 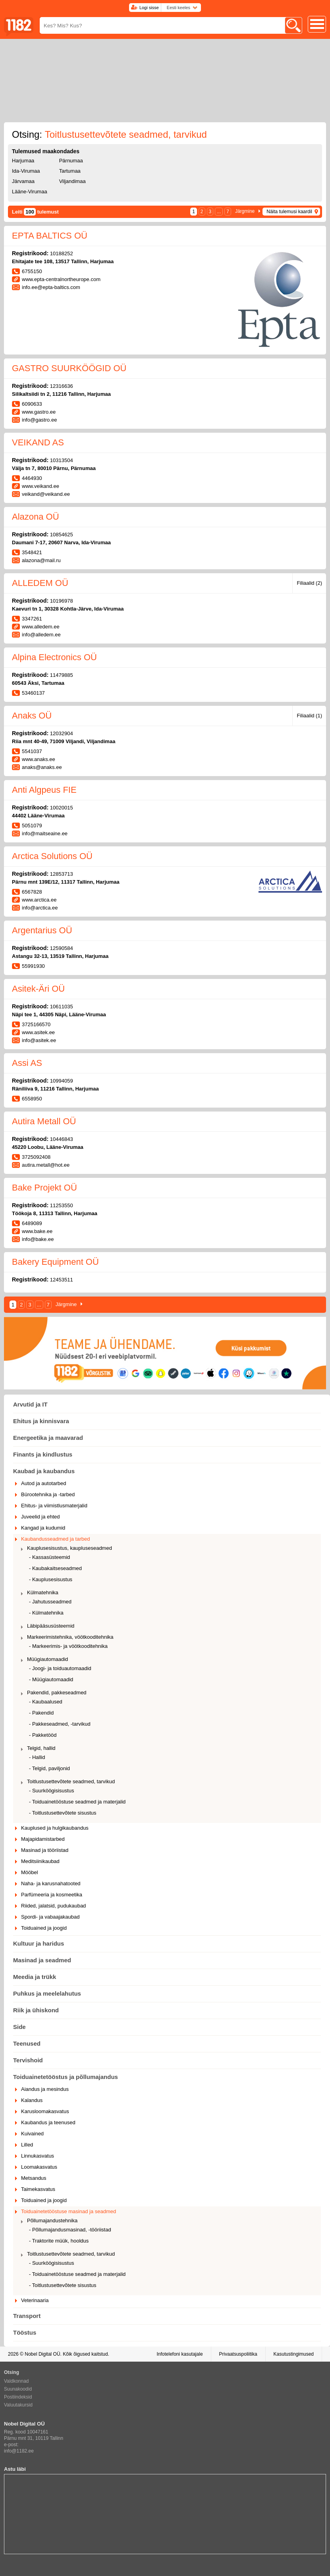 What do you see at coordinates (50, 1626) in the screenshot?
I see `Läbipääsusüsteemid` at bounding box center [50, 1626].